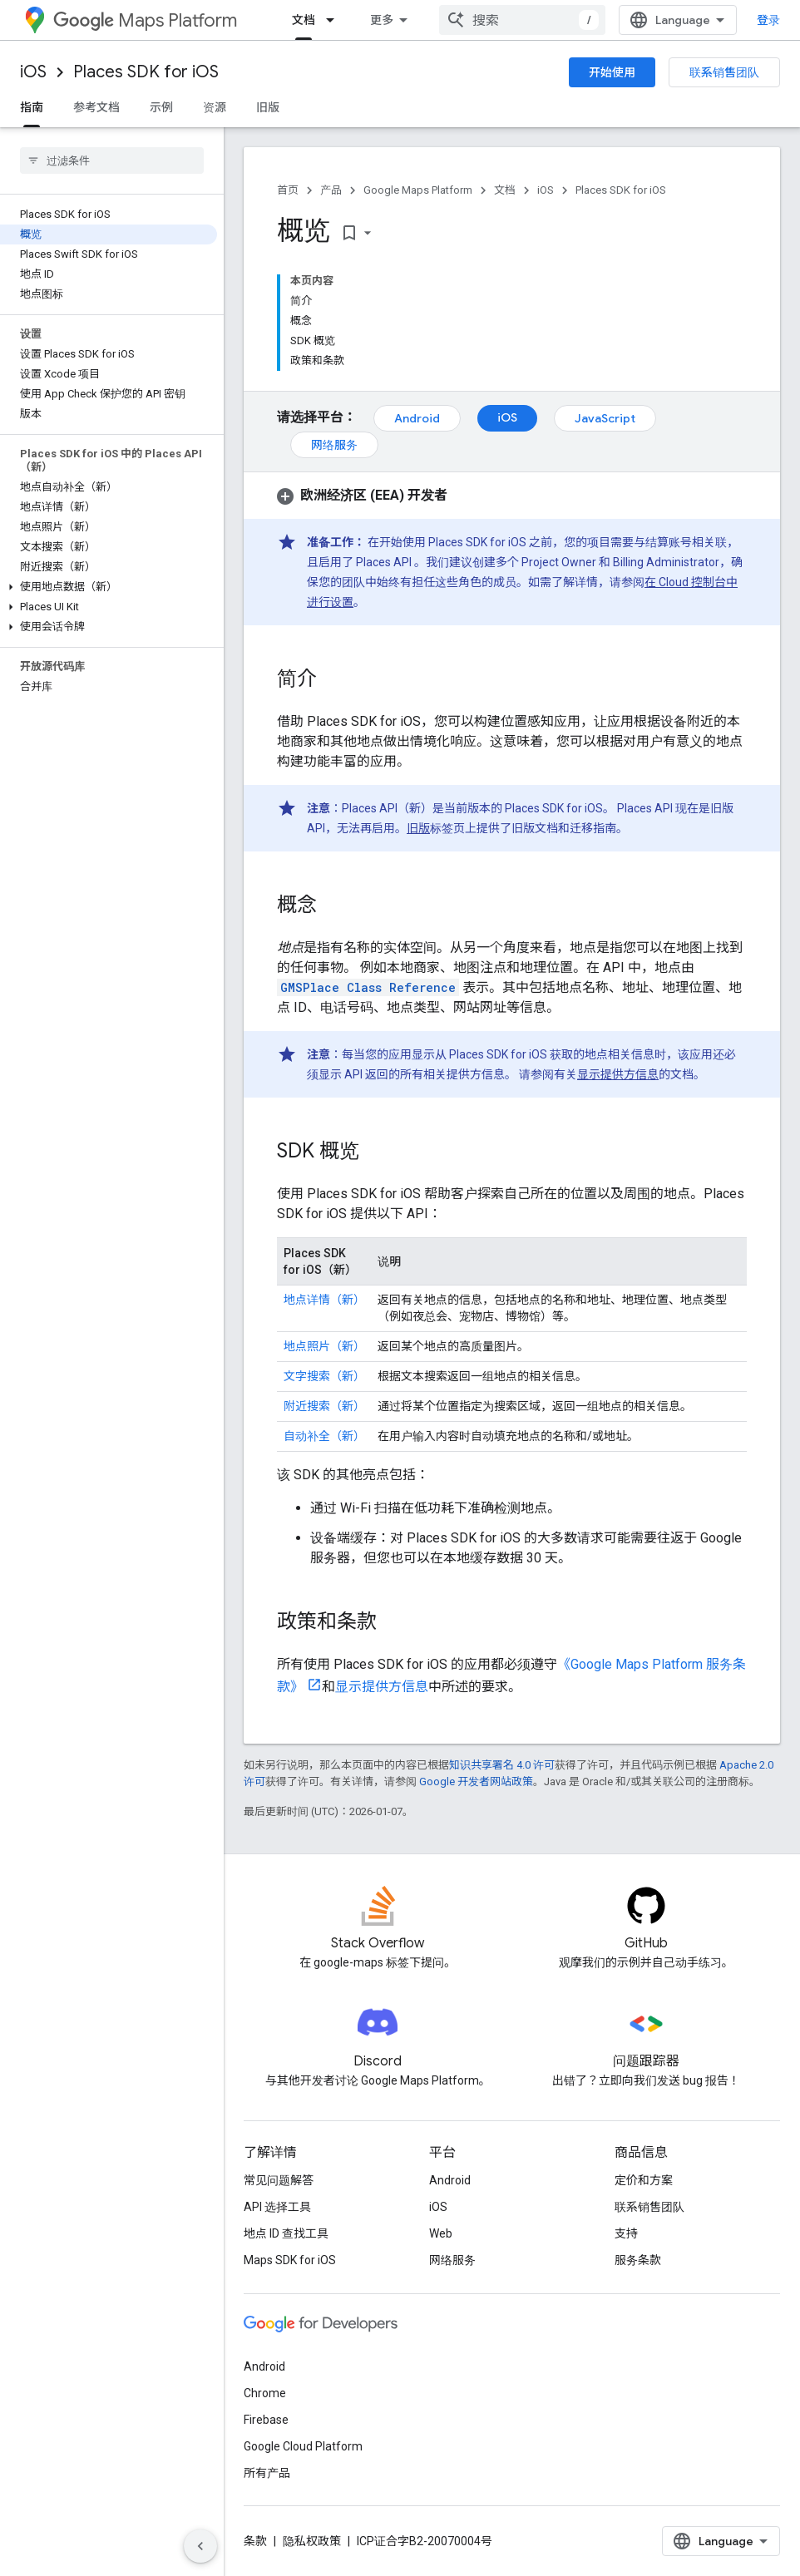 This screenshot has width=800, height=2576. Describe the element at coordinates (724, 72) in the screenshot. I see `联系销售团队` at that location.